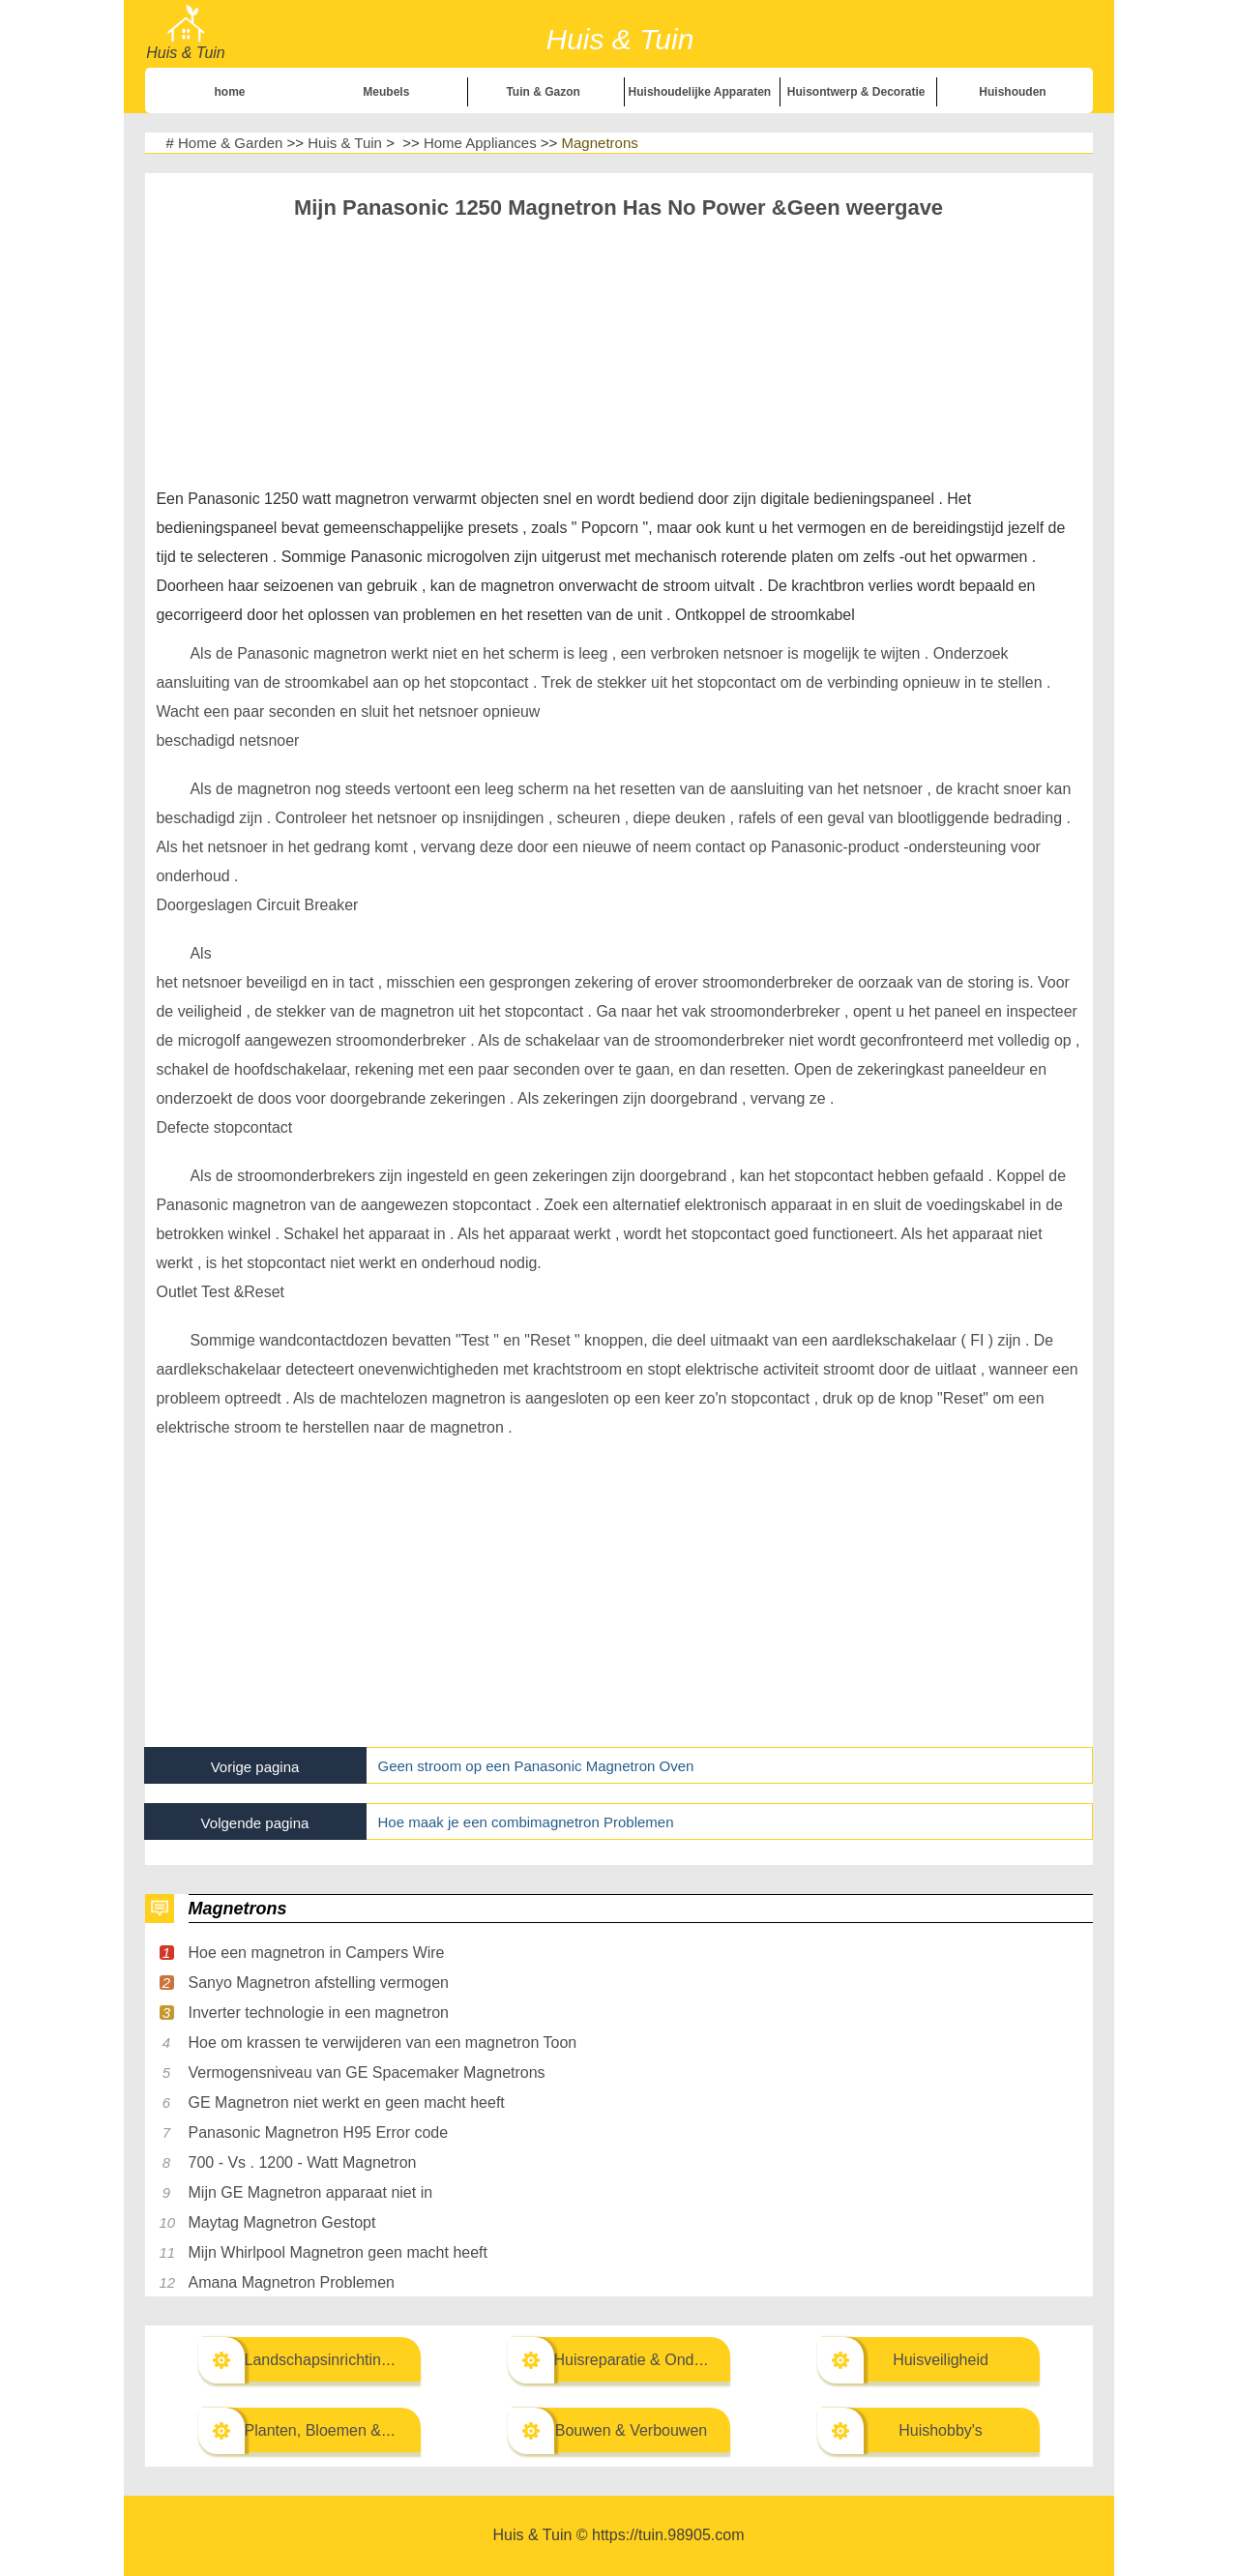  Describe the element at coordinates (347, 2102) in the screenshot. I see `GE Magnetron niet werkt en geen macht heeft` at that location.